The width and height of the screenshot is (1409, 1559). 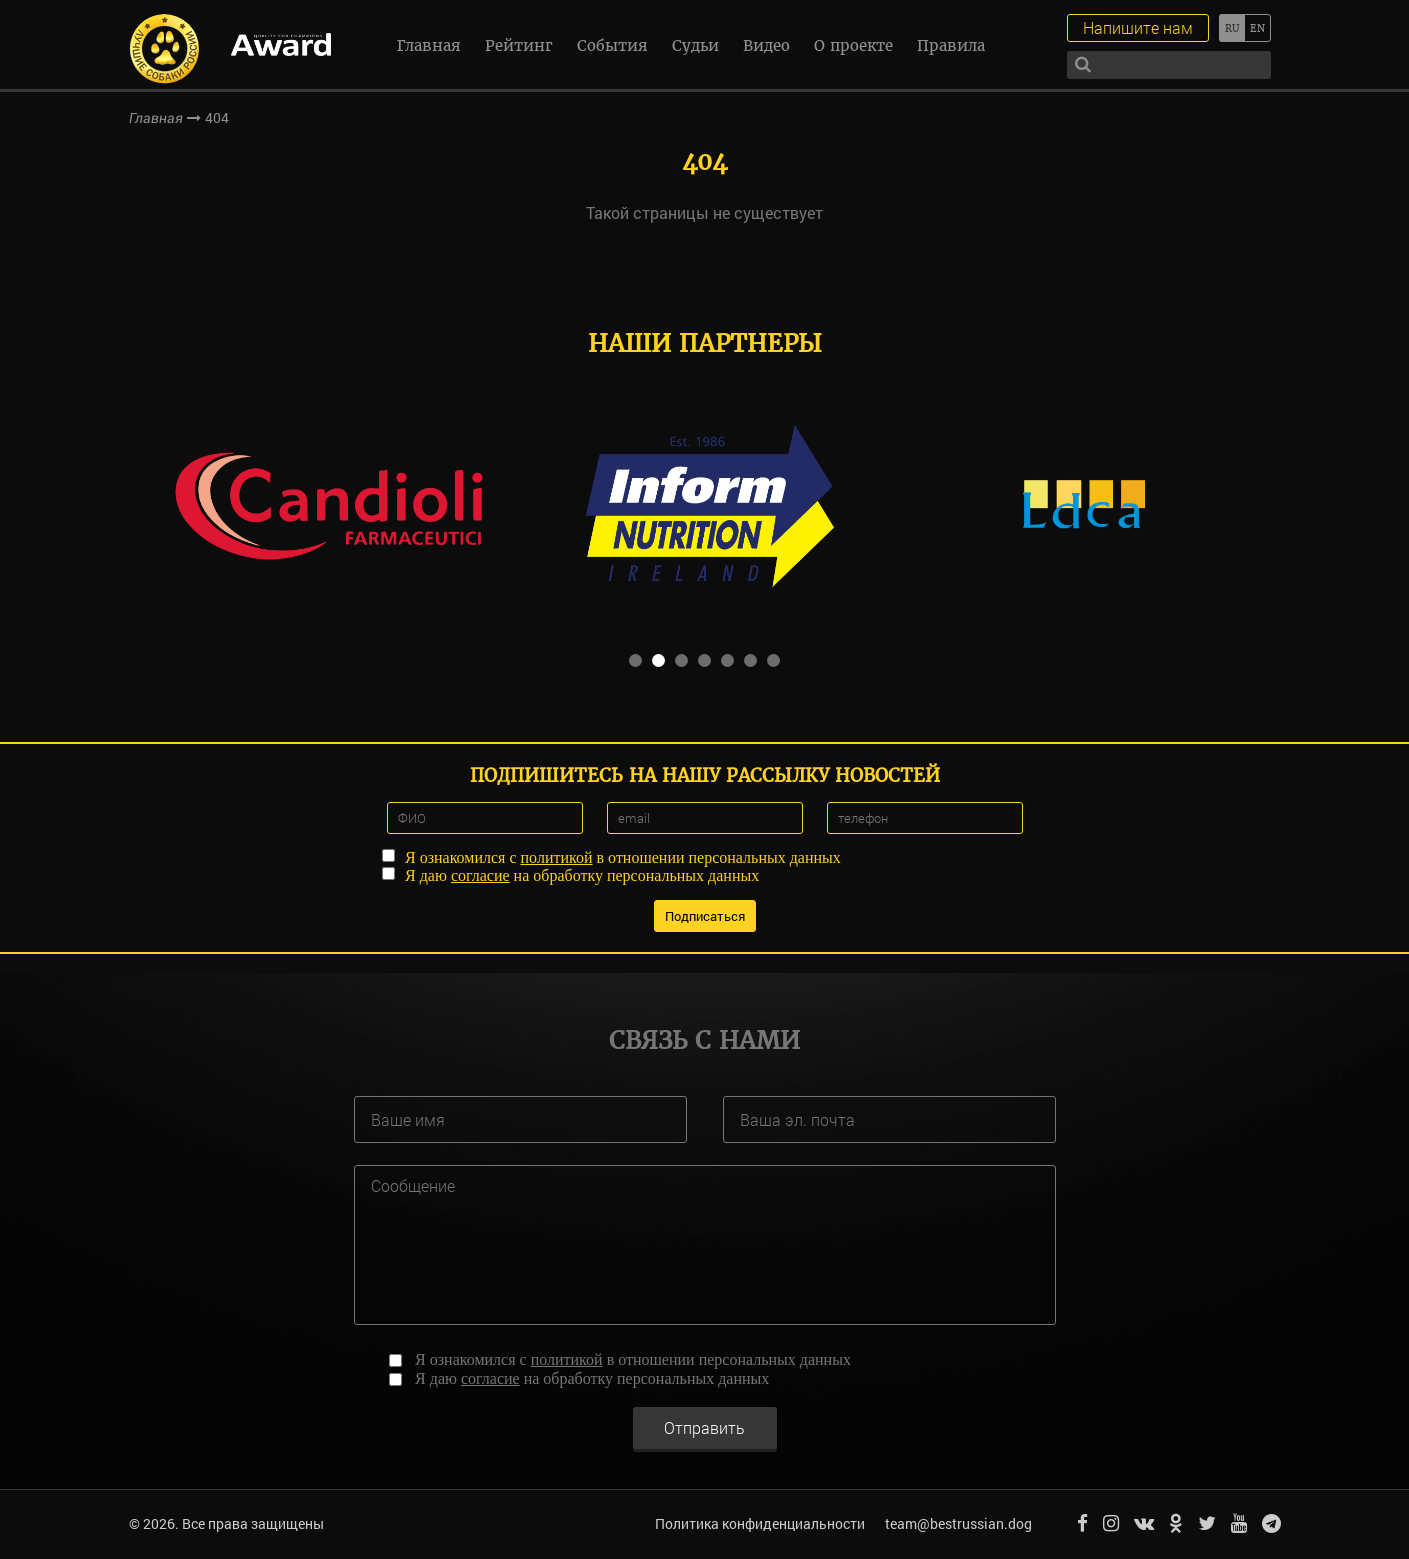 I want to click on Судьи, so click(x=695, y=45).